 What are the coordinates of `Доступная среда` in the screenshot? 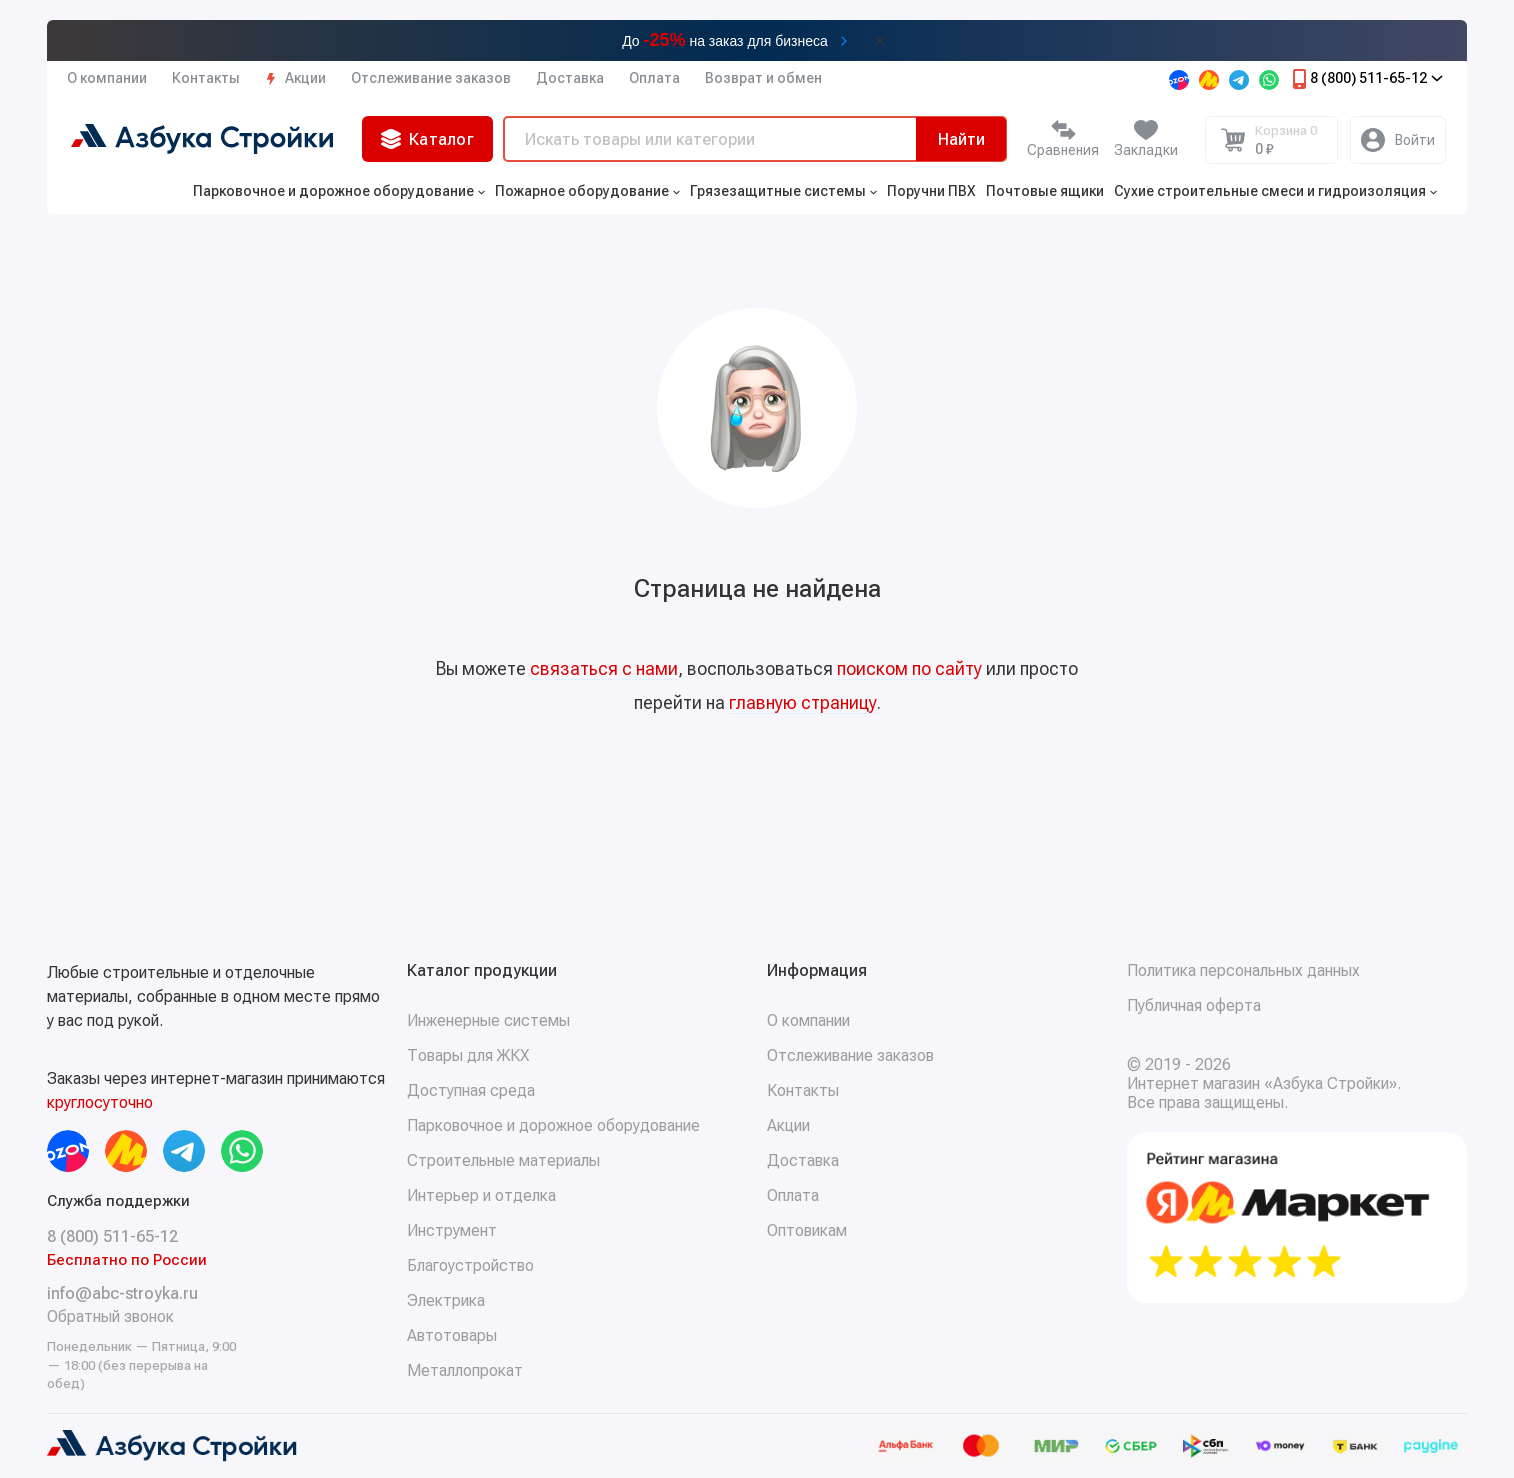 It's located at (471, 1090).